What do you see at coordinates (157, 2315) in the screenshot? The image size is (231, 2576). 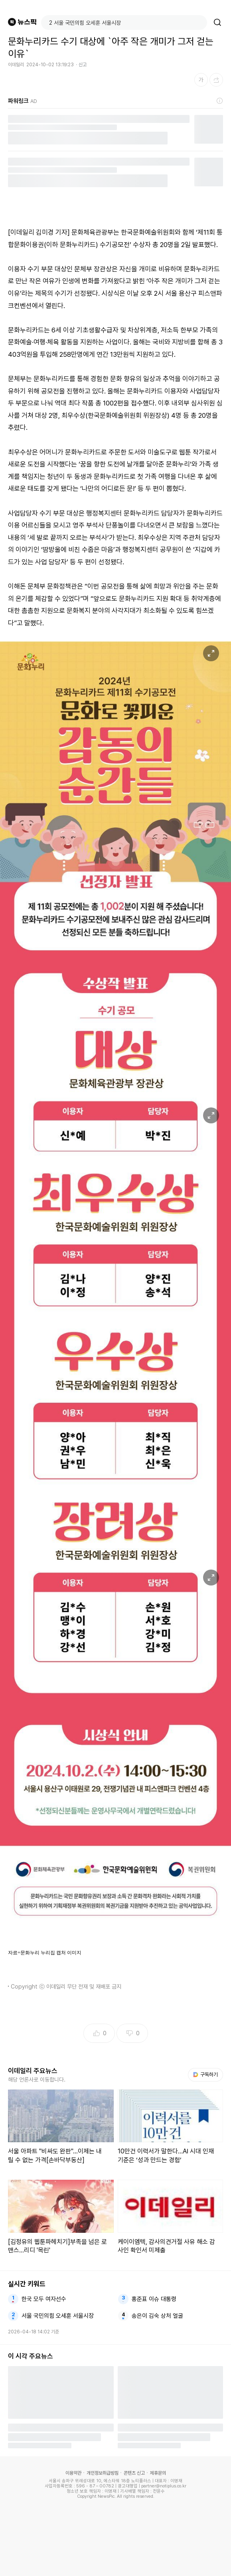 I see `송은이 김숙 상처 얼굴` at bounding box center [157, 2315].